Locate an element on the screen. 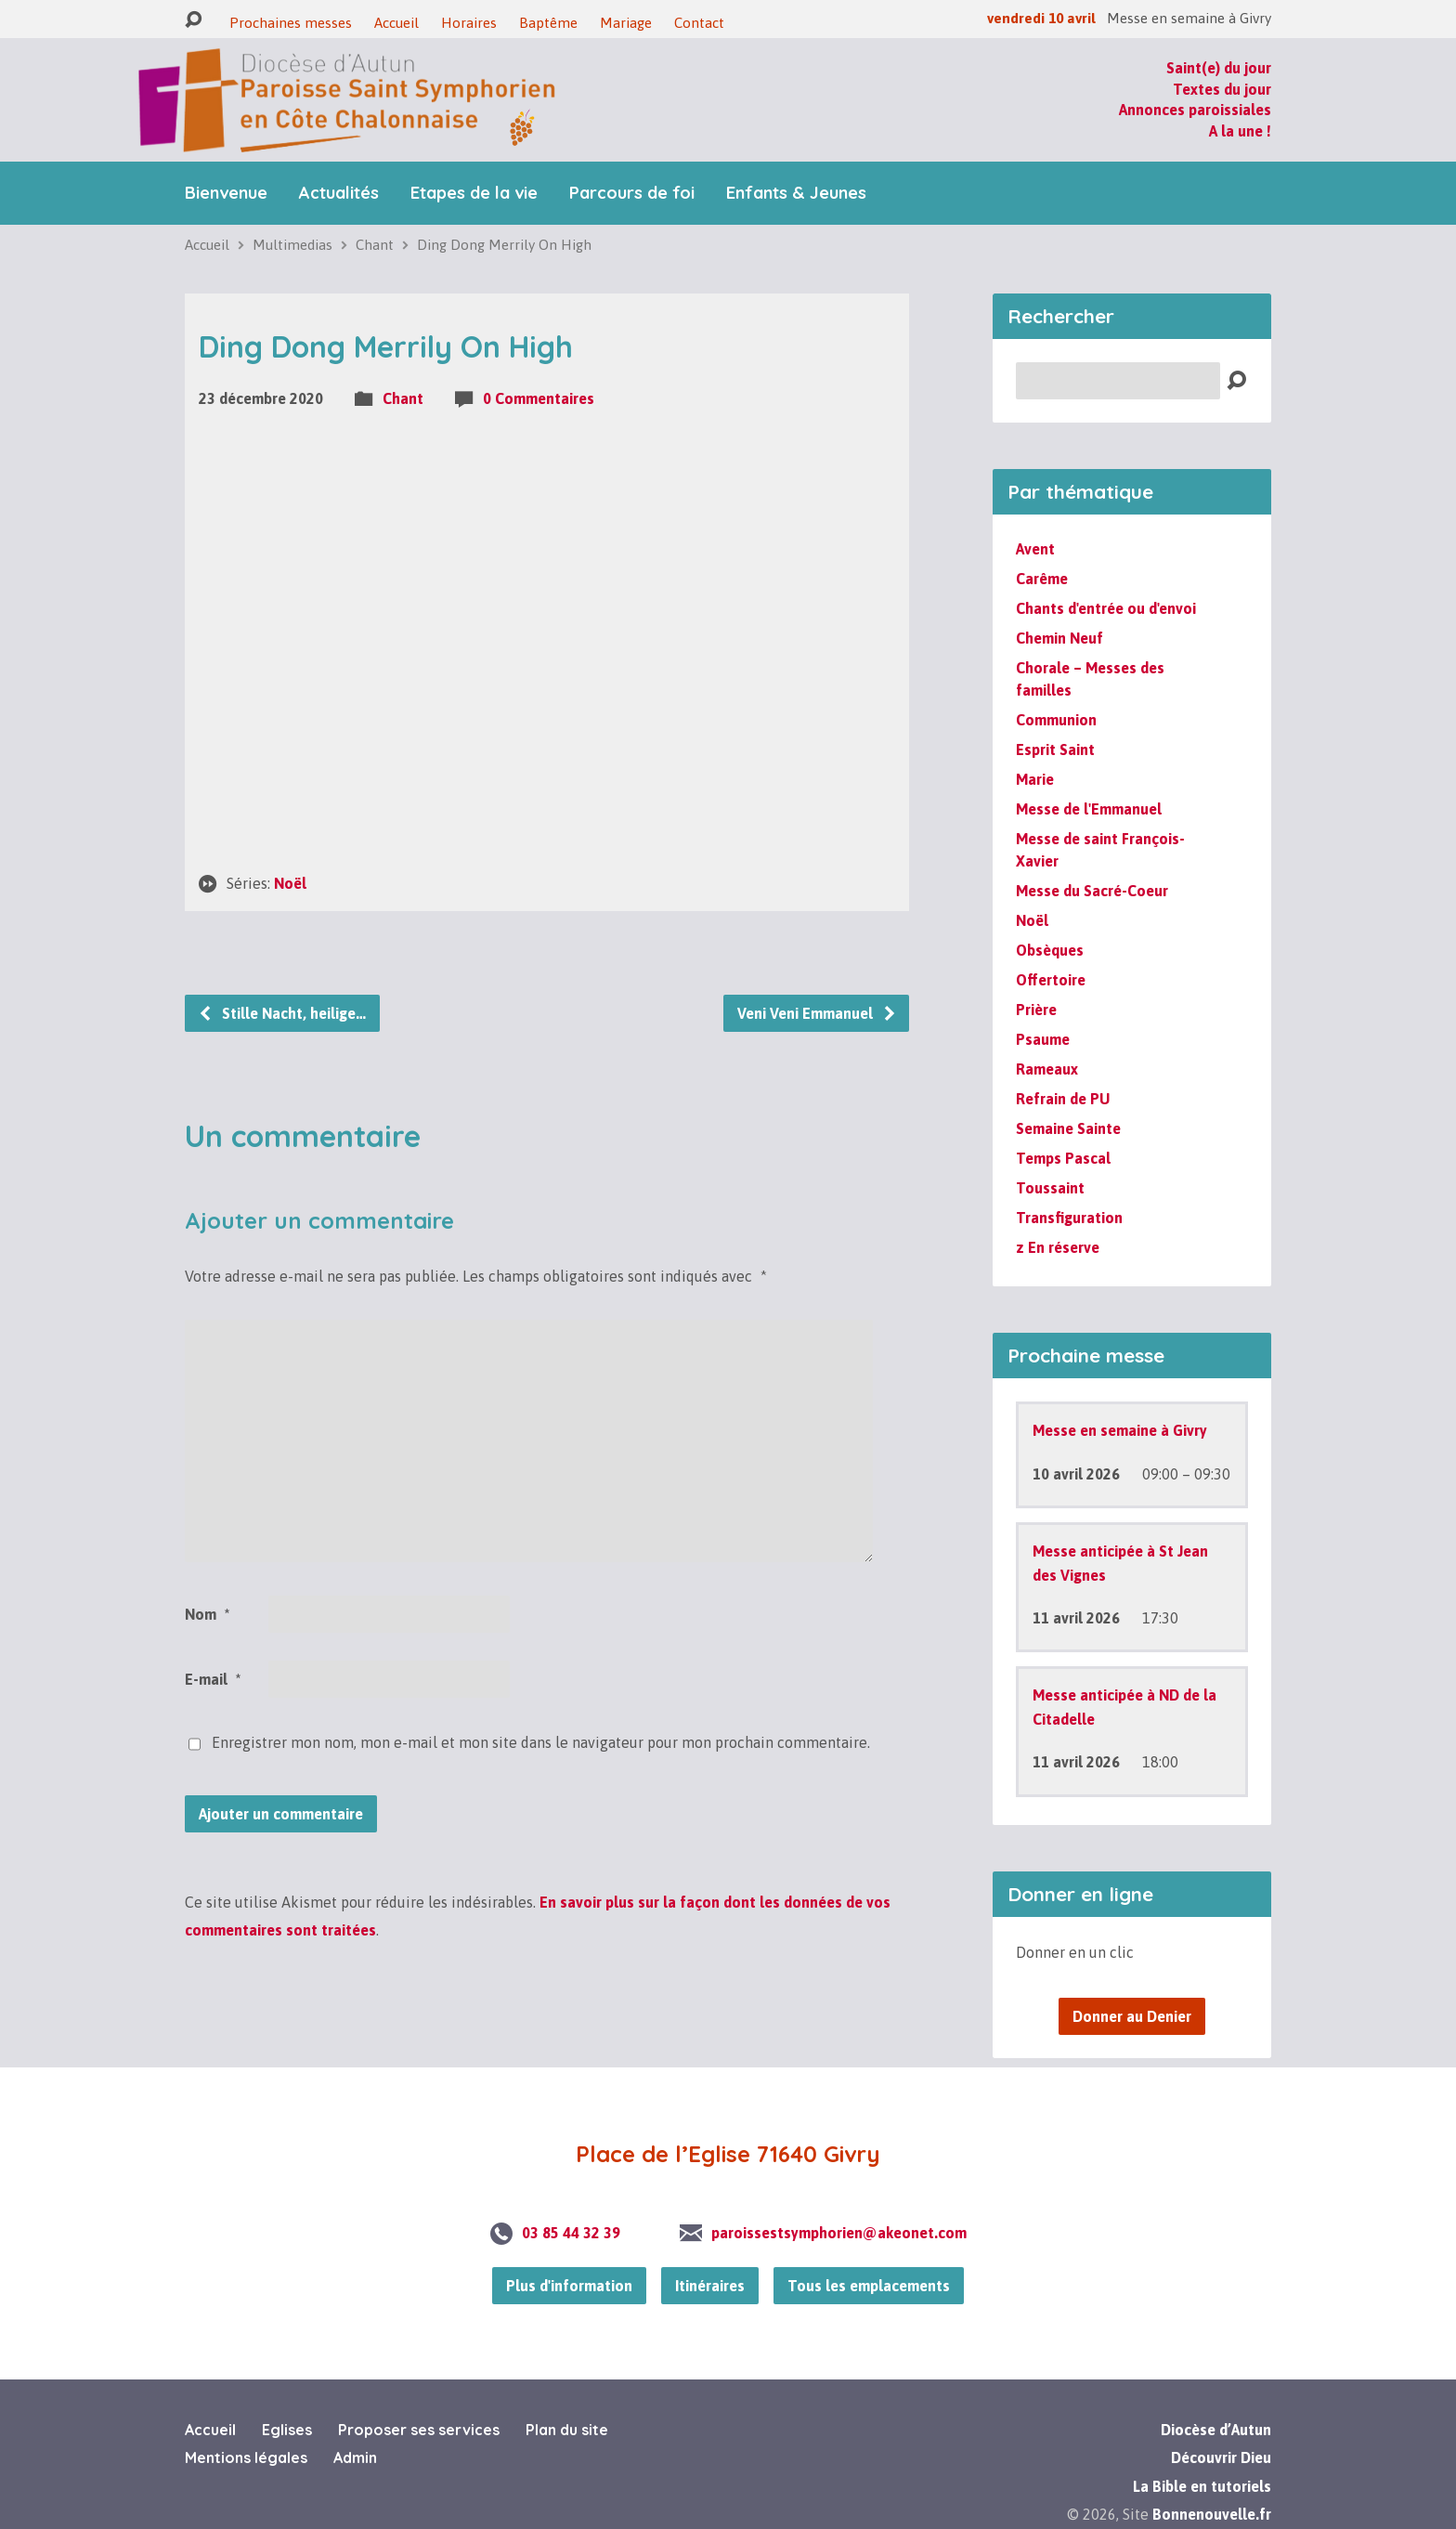  Etapes de la vie is located at coordinates (474, 193).